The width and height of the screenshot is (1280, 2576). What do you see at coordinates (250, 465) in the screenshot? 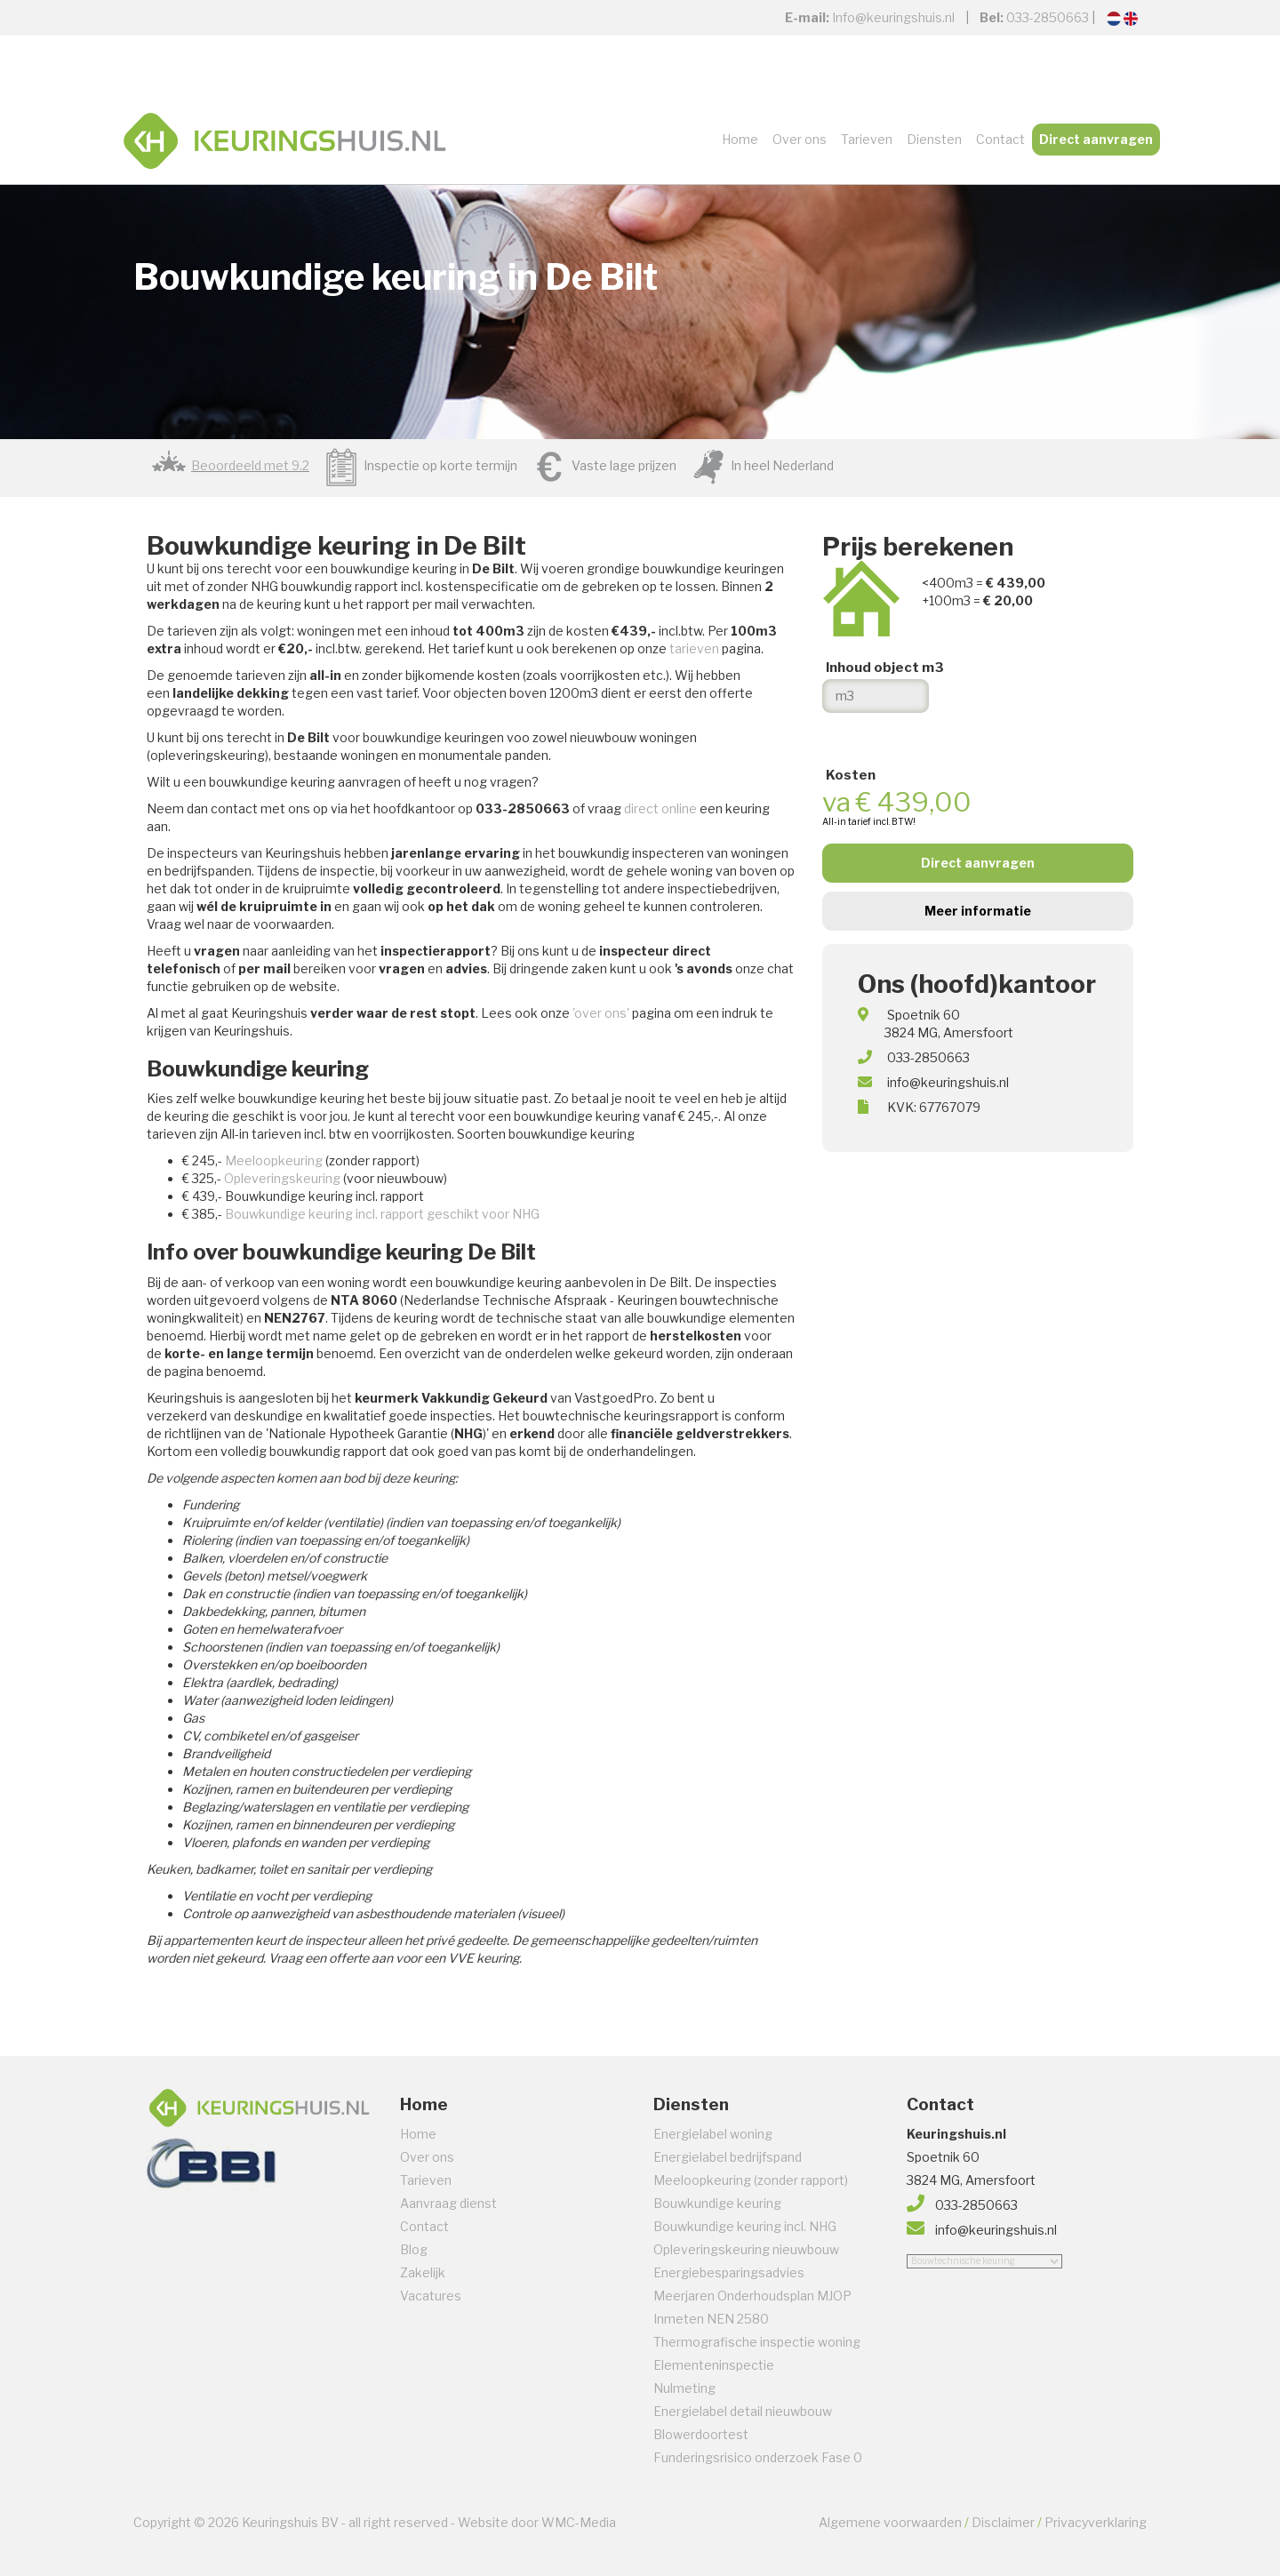
I see `Beoordeeld met` at bounding box center [250, 465].